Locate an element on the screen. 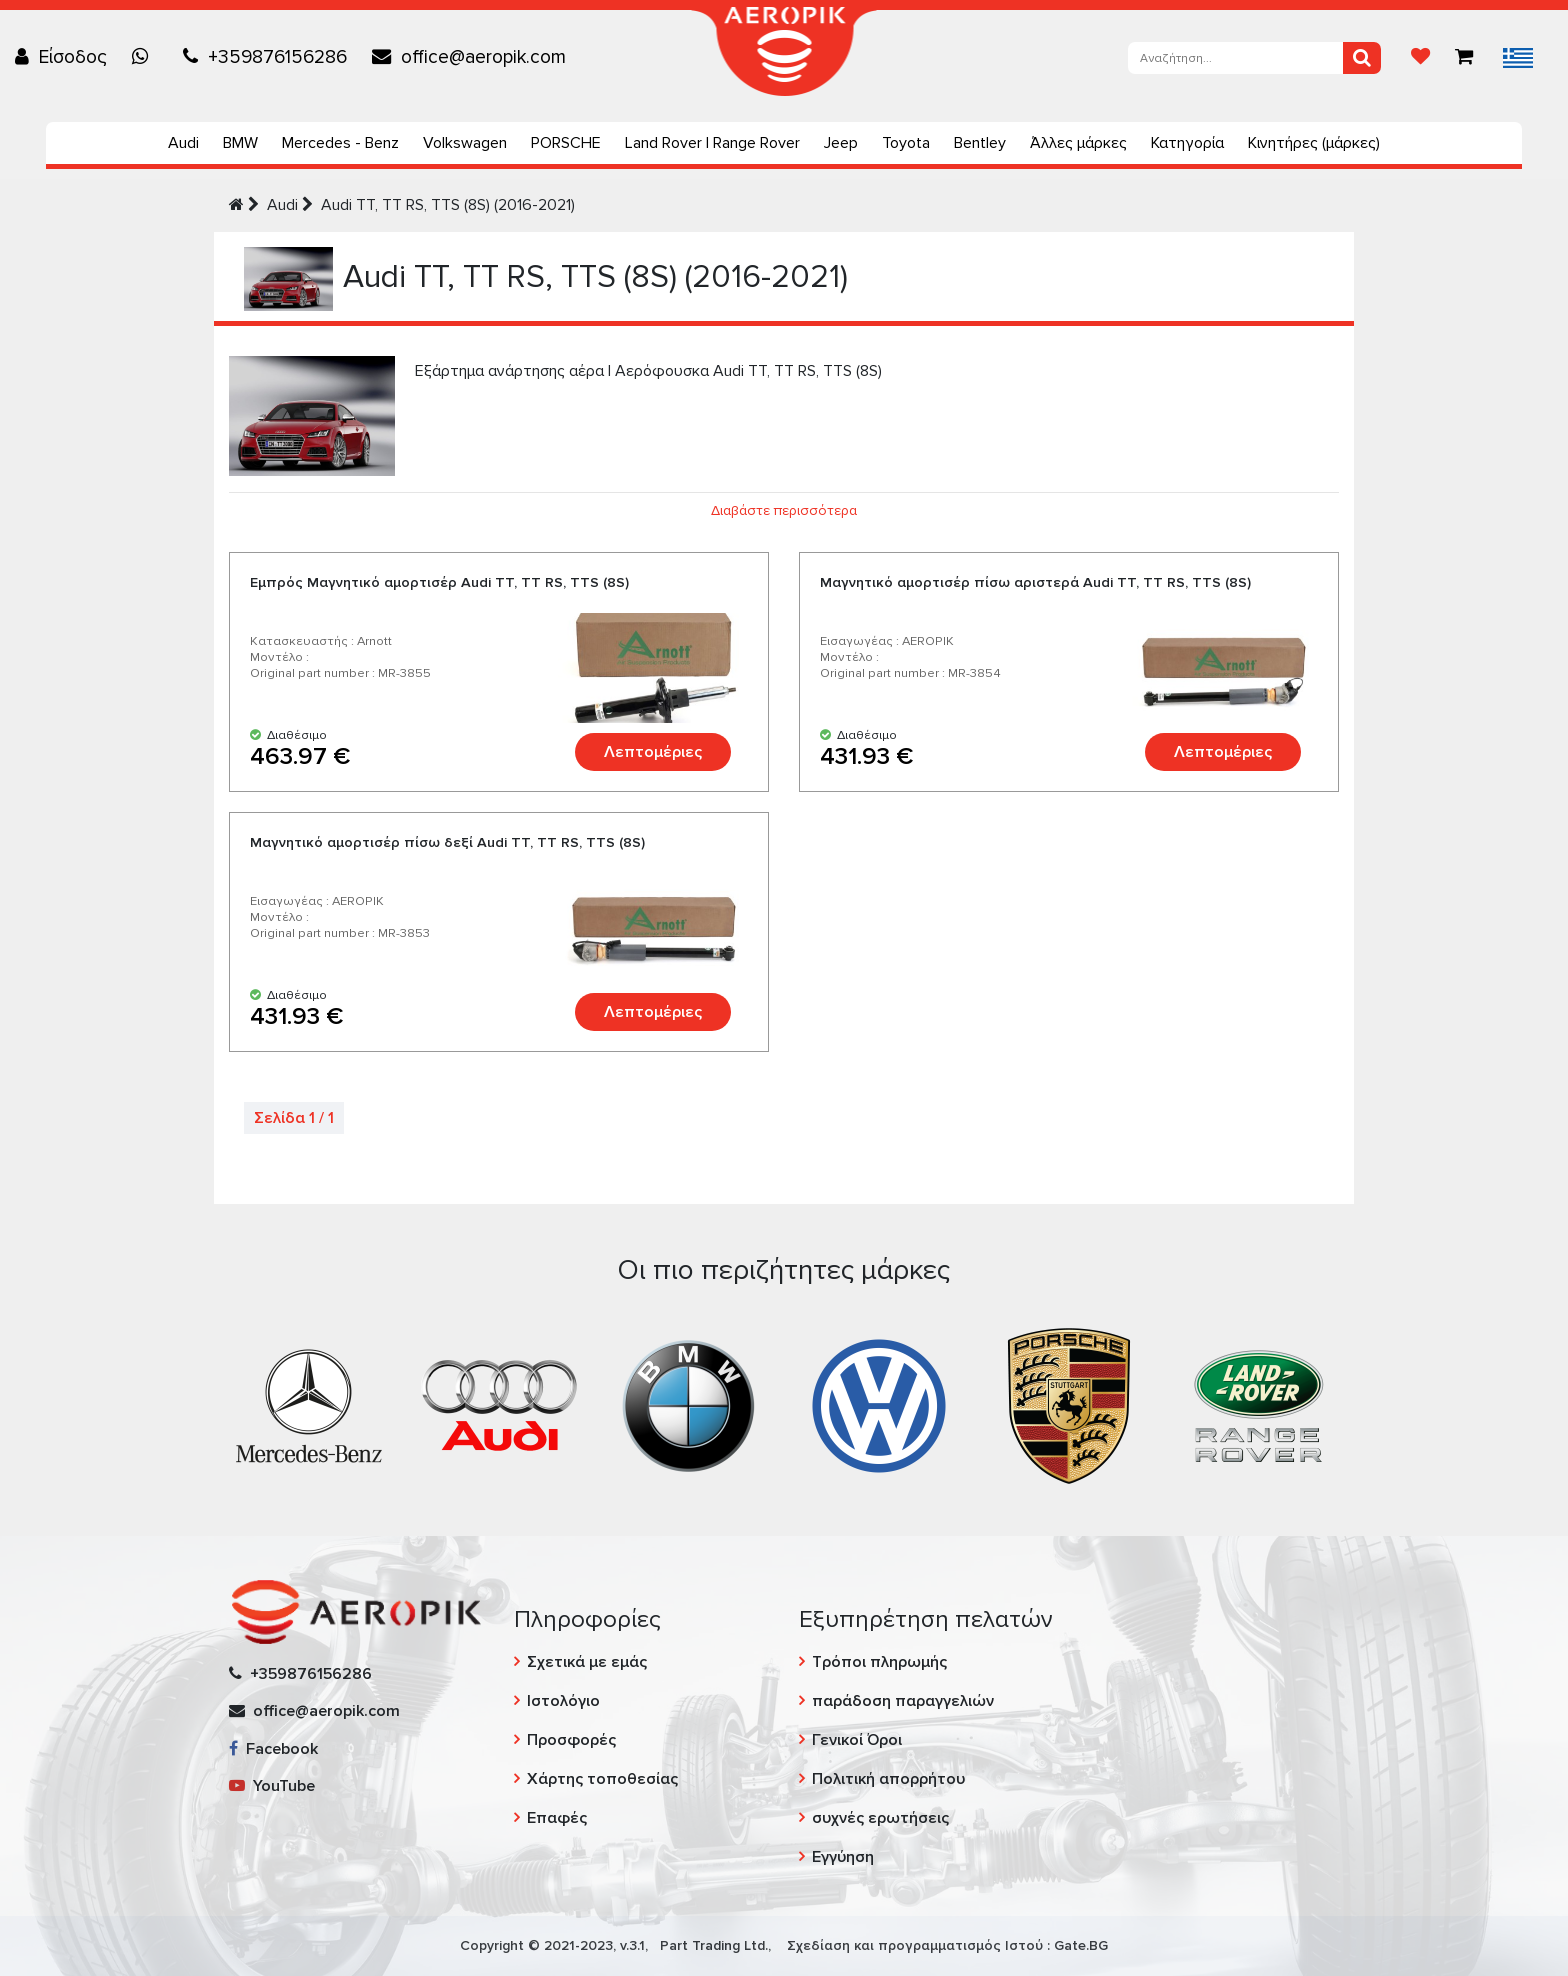 Image resolution: width=1568 pixels, height=1976 pixels. Γενικοί Όροι is located at coordinates (857, 1740).